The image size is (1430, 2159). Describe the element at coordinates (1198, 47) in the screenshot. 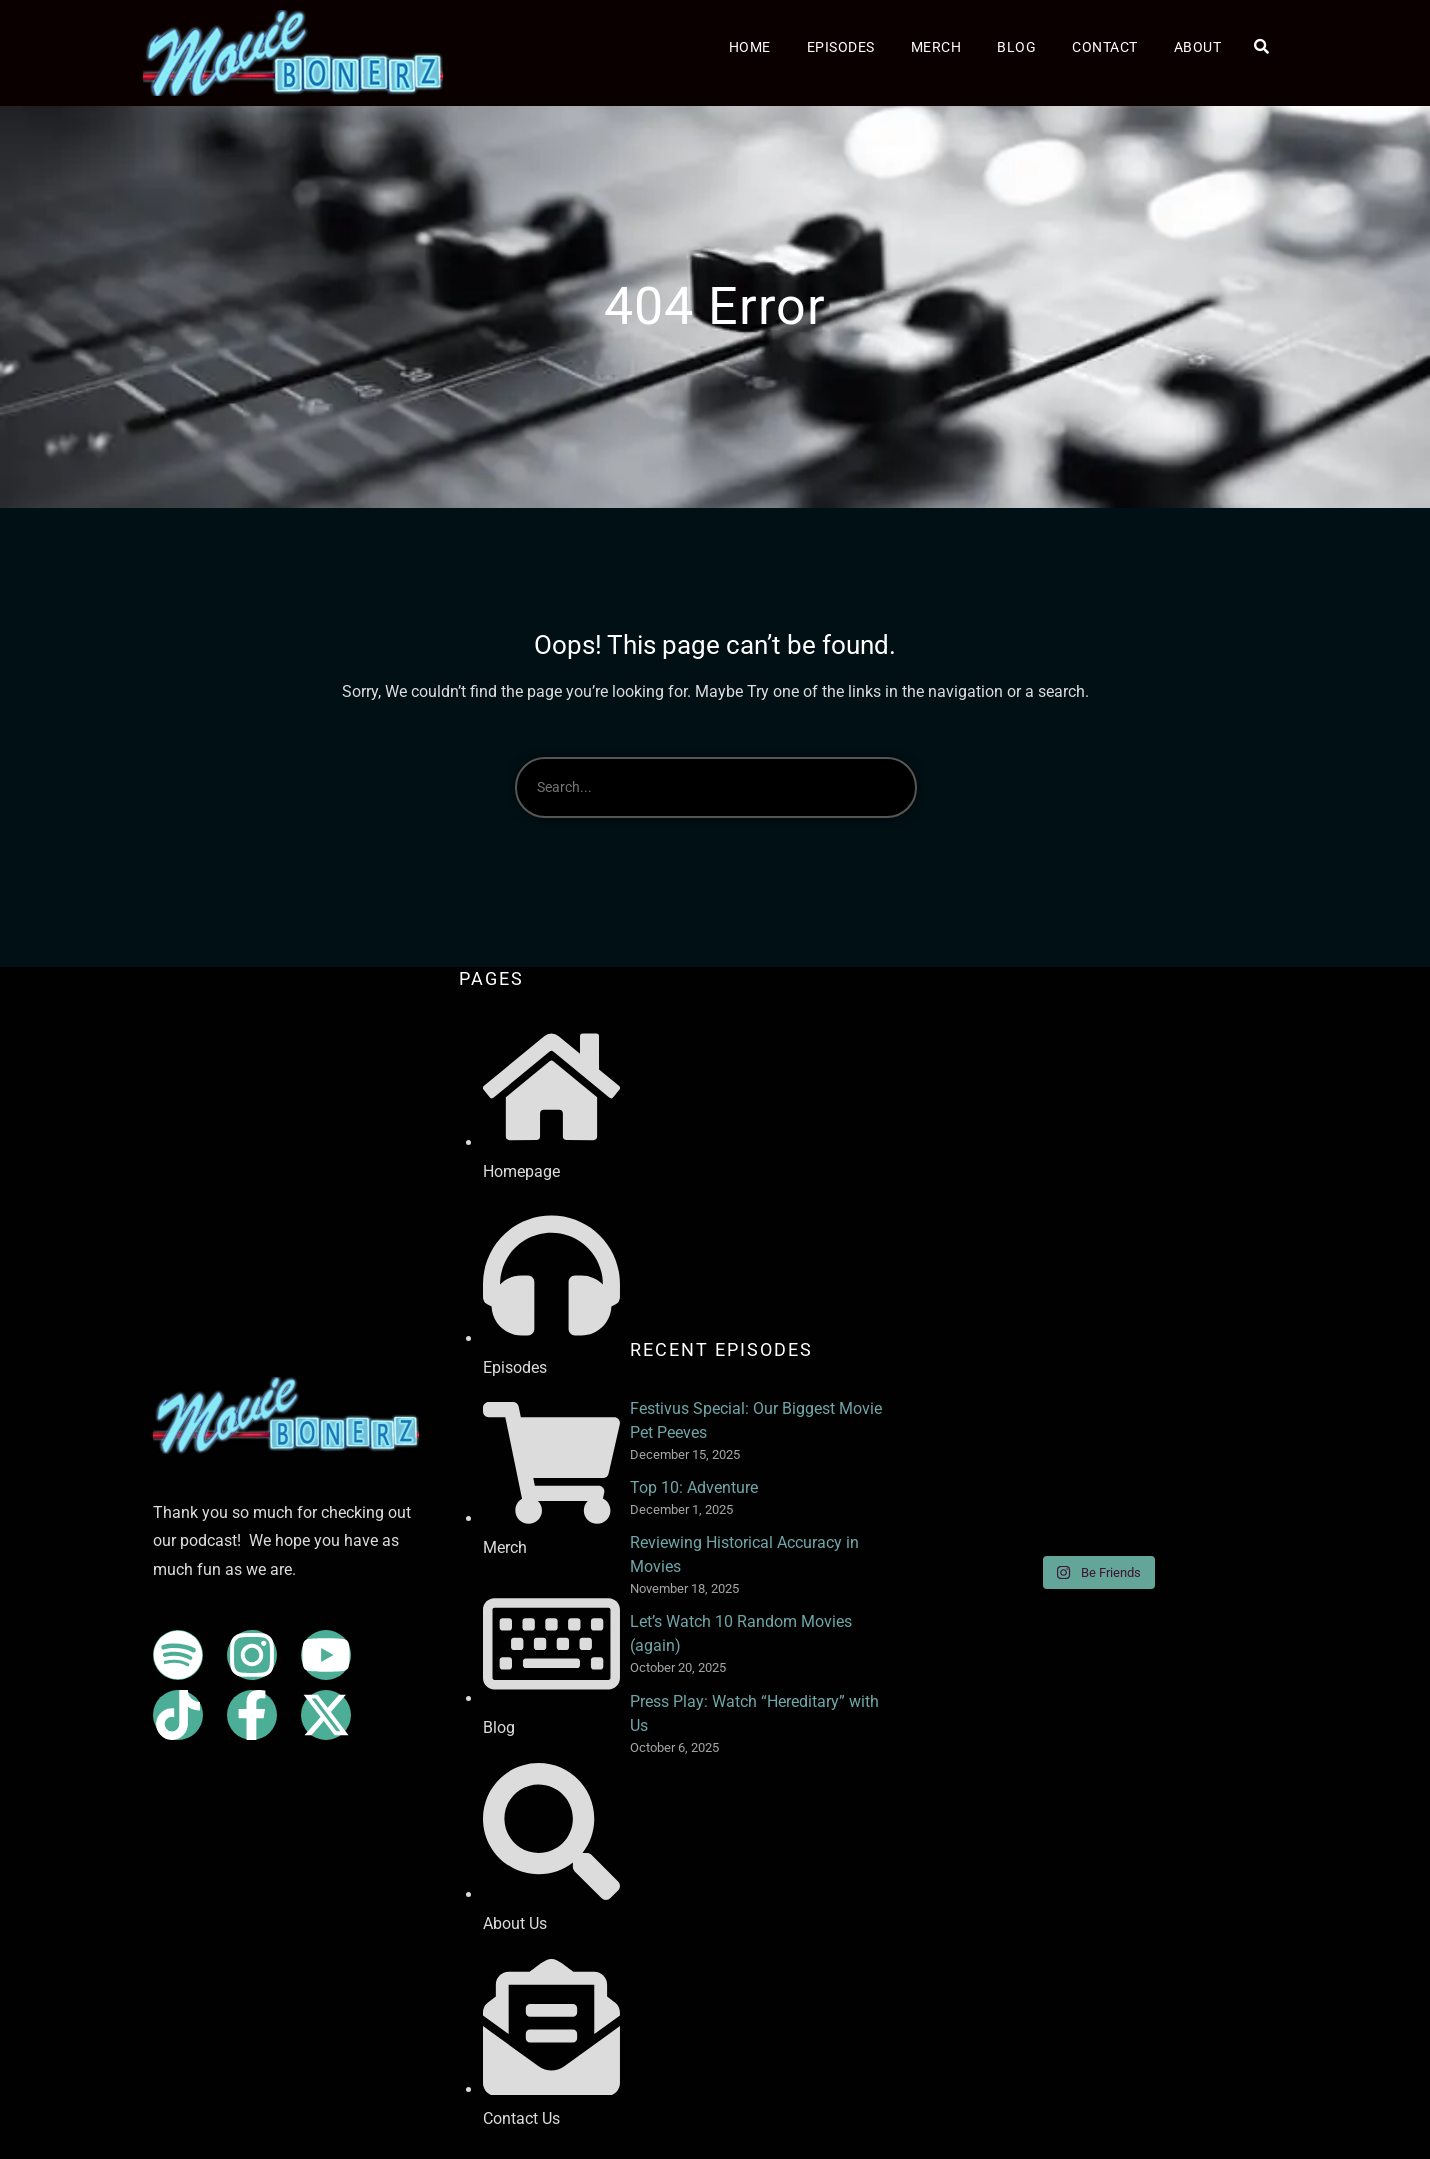

I see `About` at that location.